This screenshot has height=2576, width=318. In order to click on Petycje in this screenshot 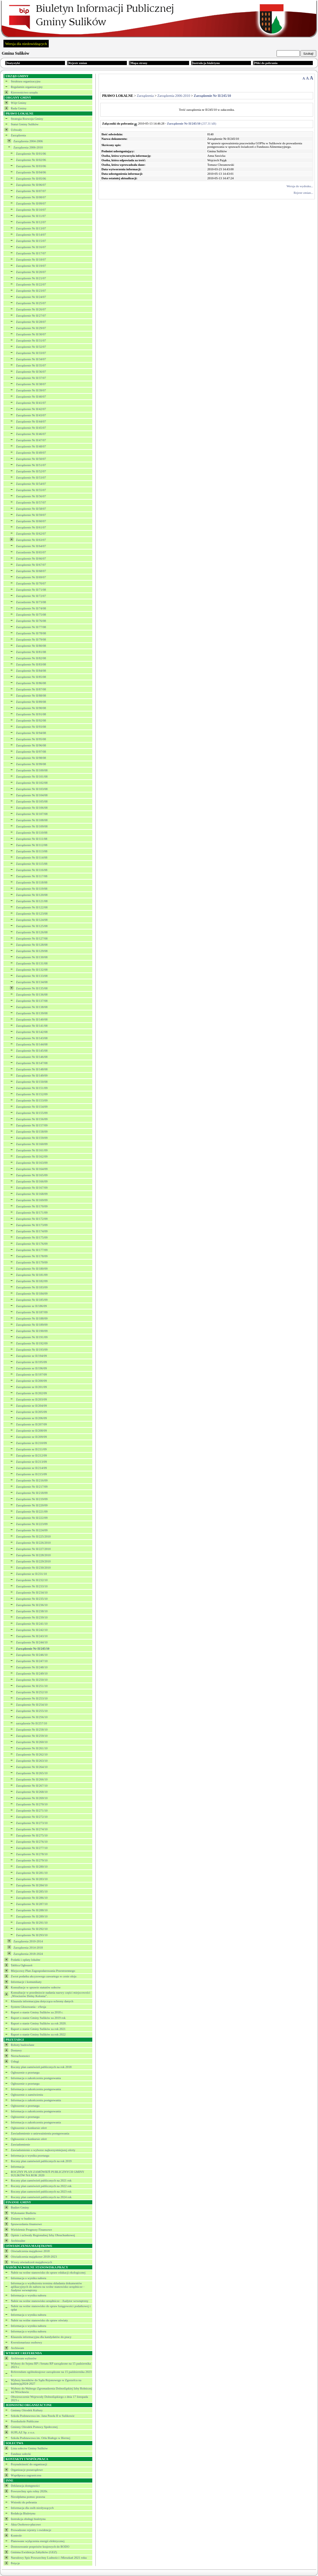, I will do `click(15, 2563)`.